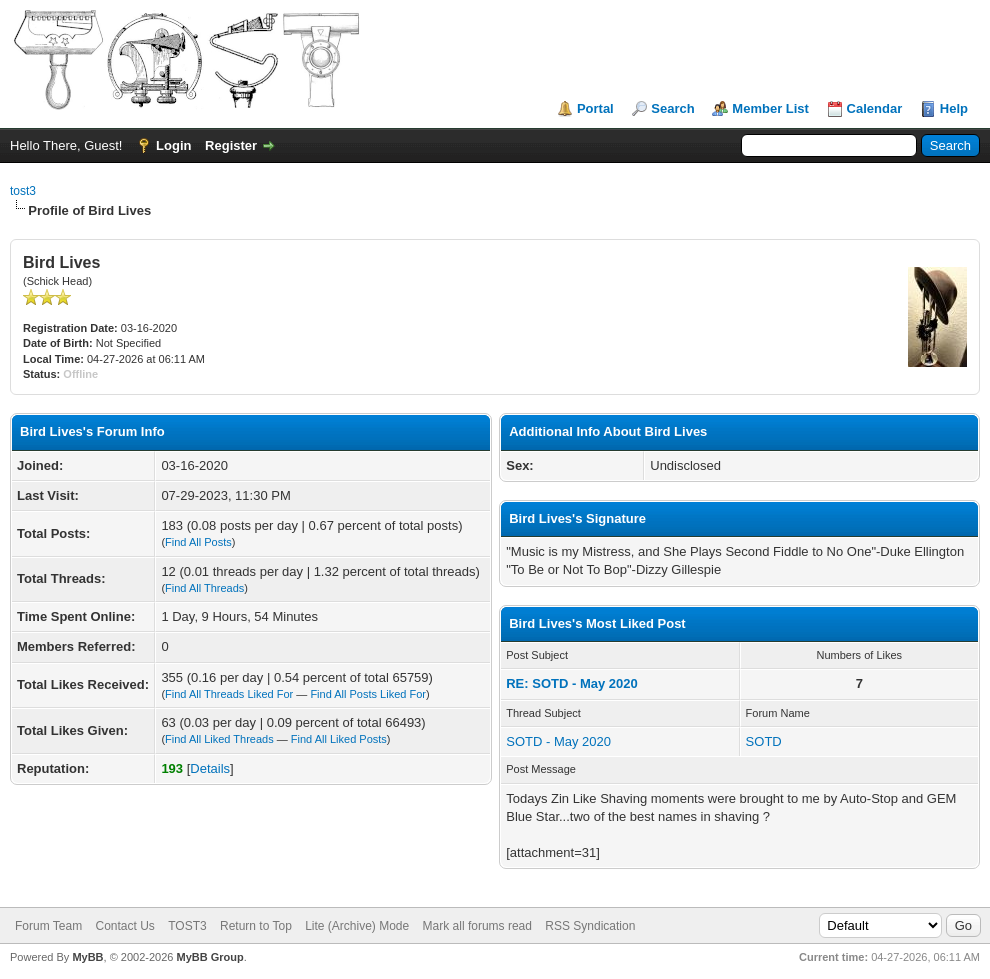 Image resolution: width=990 pixels, height=979 pixels. I want to click on Return to Top, so click(256, 926).